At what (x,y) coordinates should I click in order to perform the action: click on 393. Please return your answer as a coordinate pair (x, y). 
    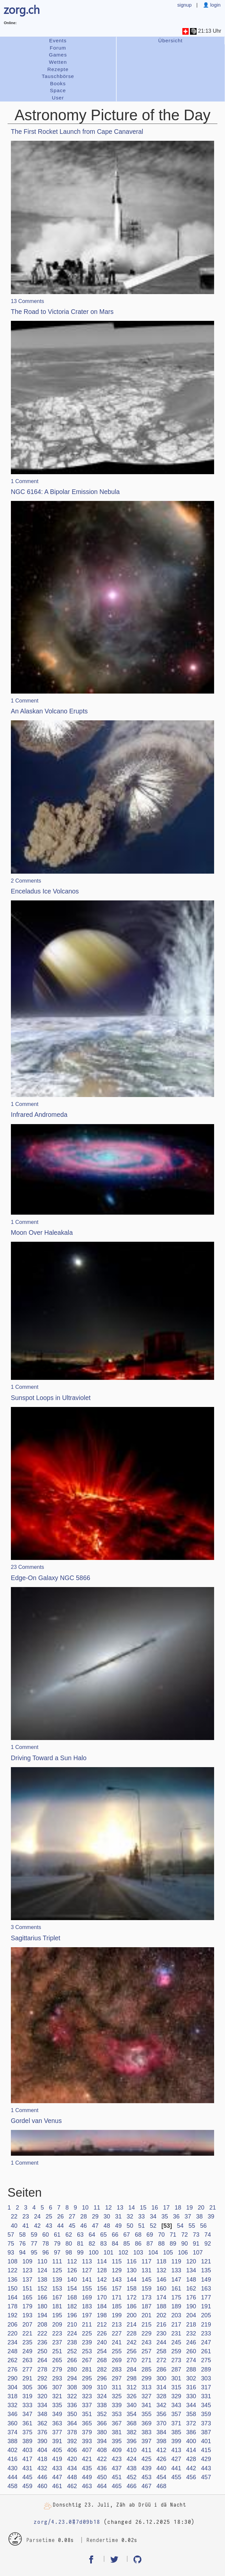
    Looking at the image, I should click on (87, 2441).